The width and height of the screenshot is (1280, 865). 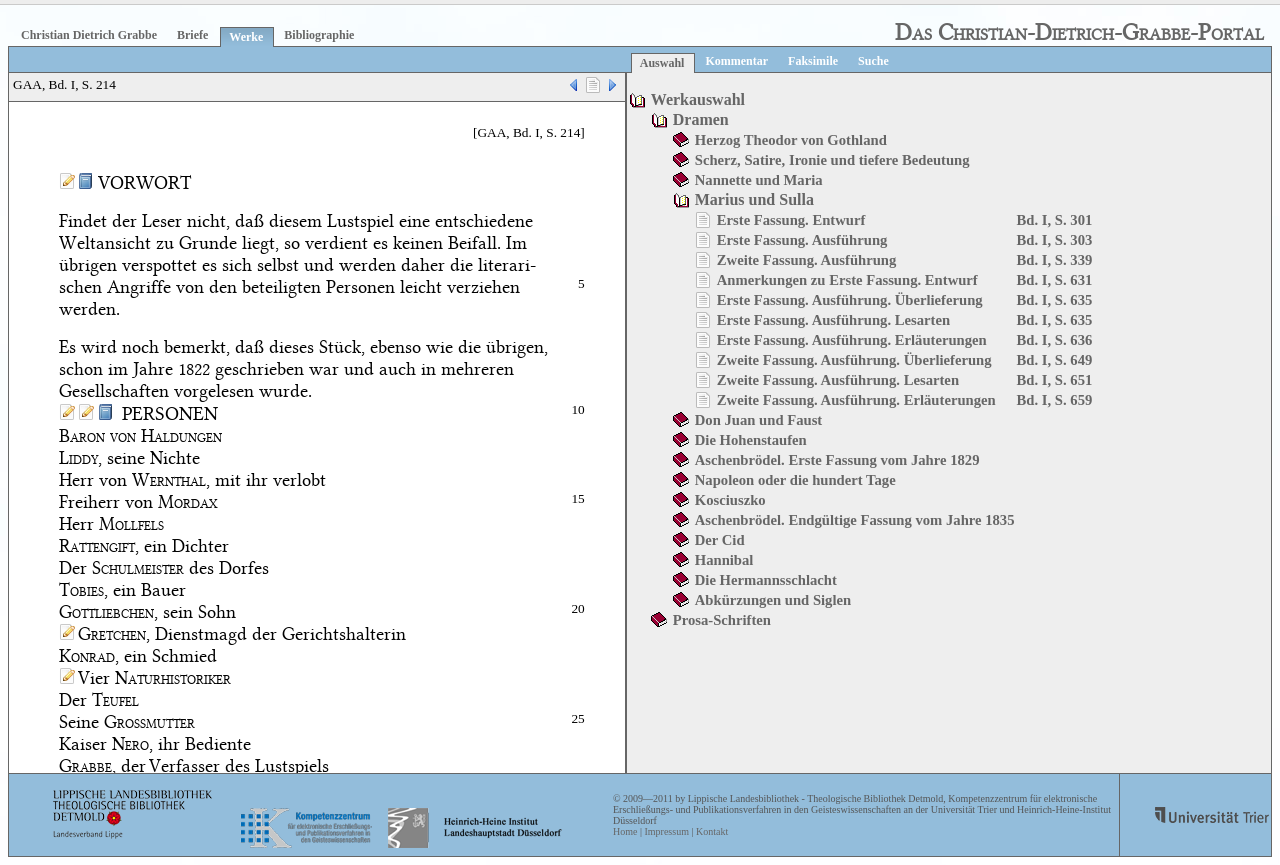 I want to click on Aschenbrödel. Erste Fassung vom Jahre 1829, so click(x=837, y=460).